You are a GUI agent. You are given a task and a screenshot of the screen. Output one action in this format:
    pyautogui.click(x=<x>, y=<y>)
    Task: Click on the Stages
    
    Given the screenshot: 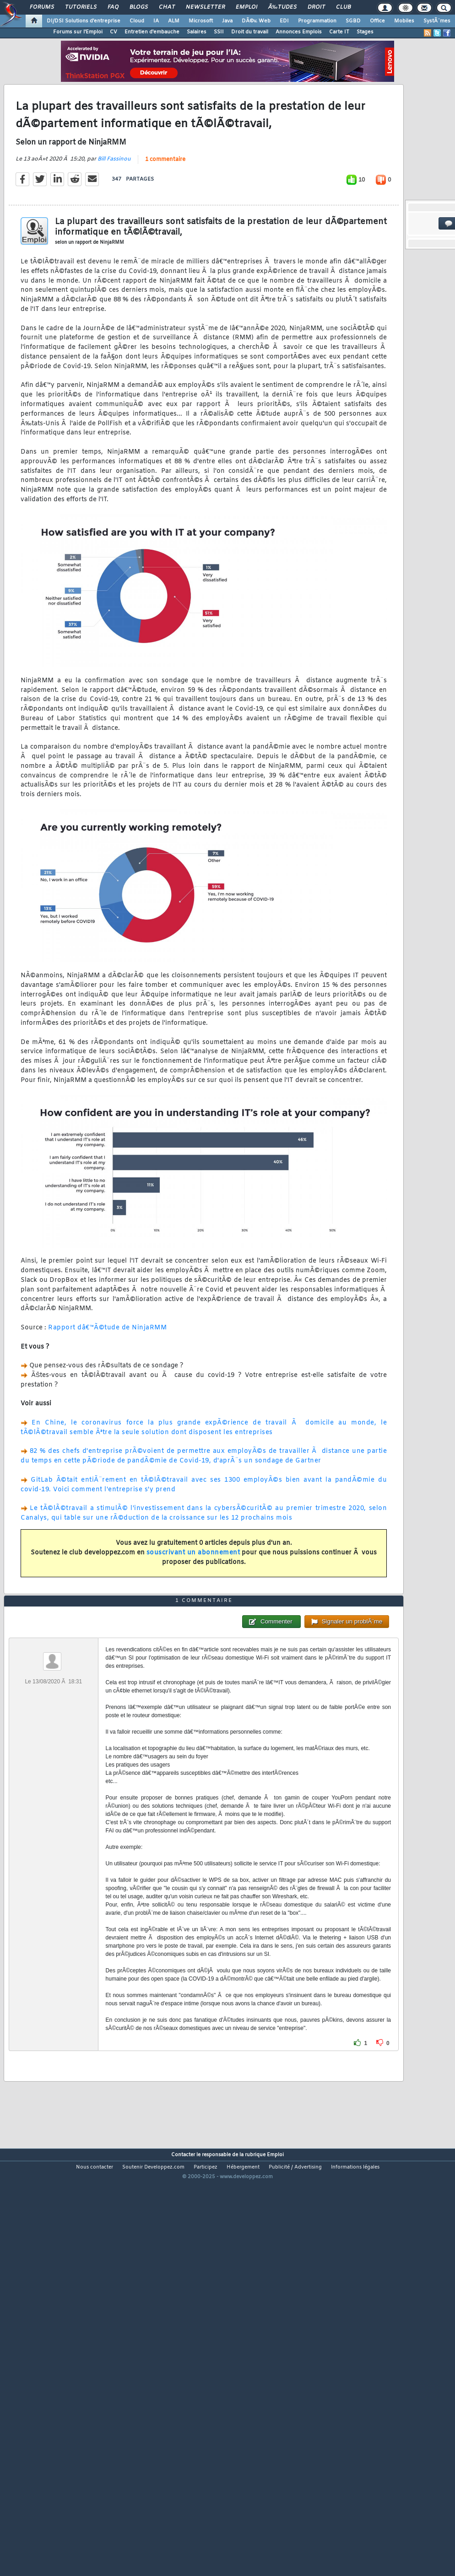 What is the action you would take?
    pyautogui.click(x=365, y=32)
    